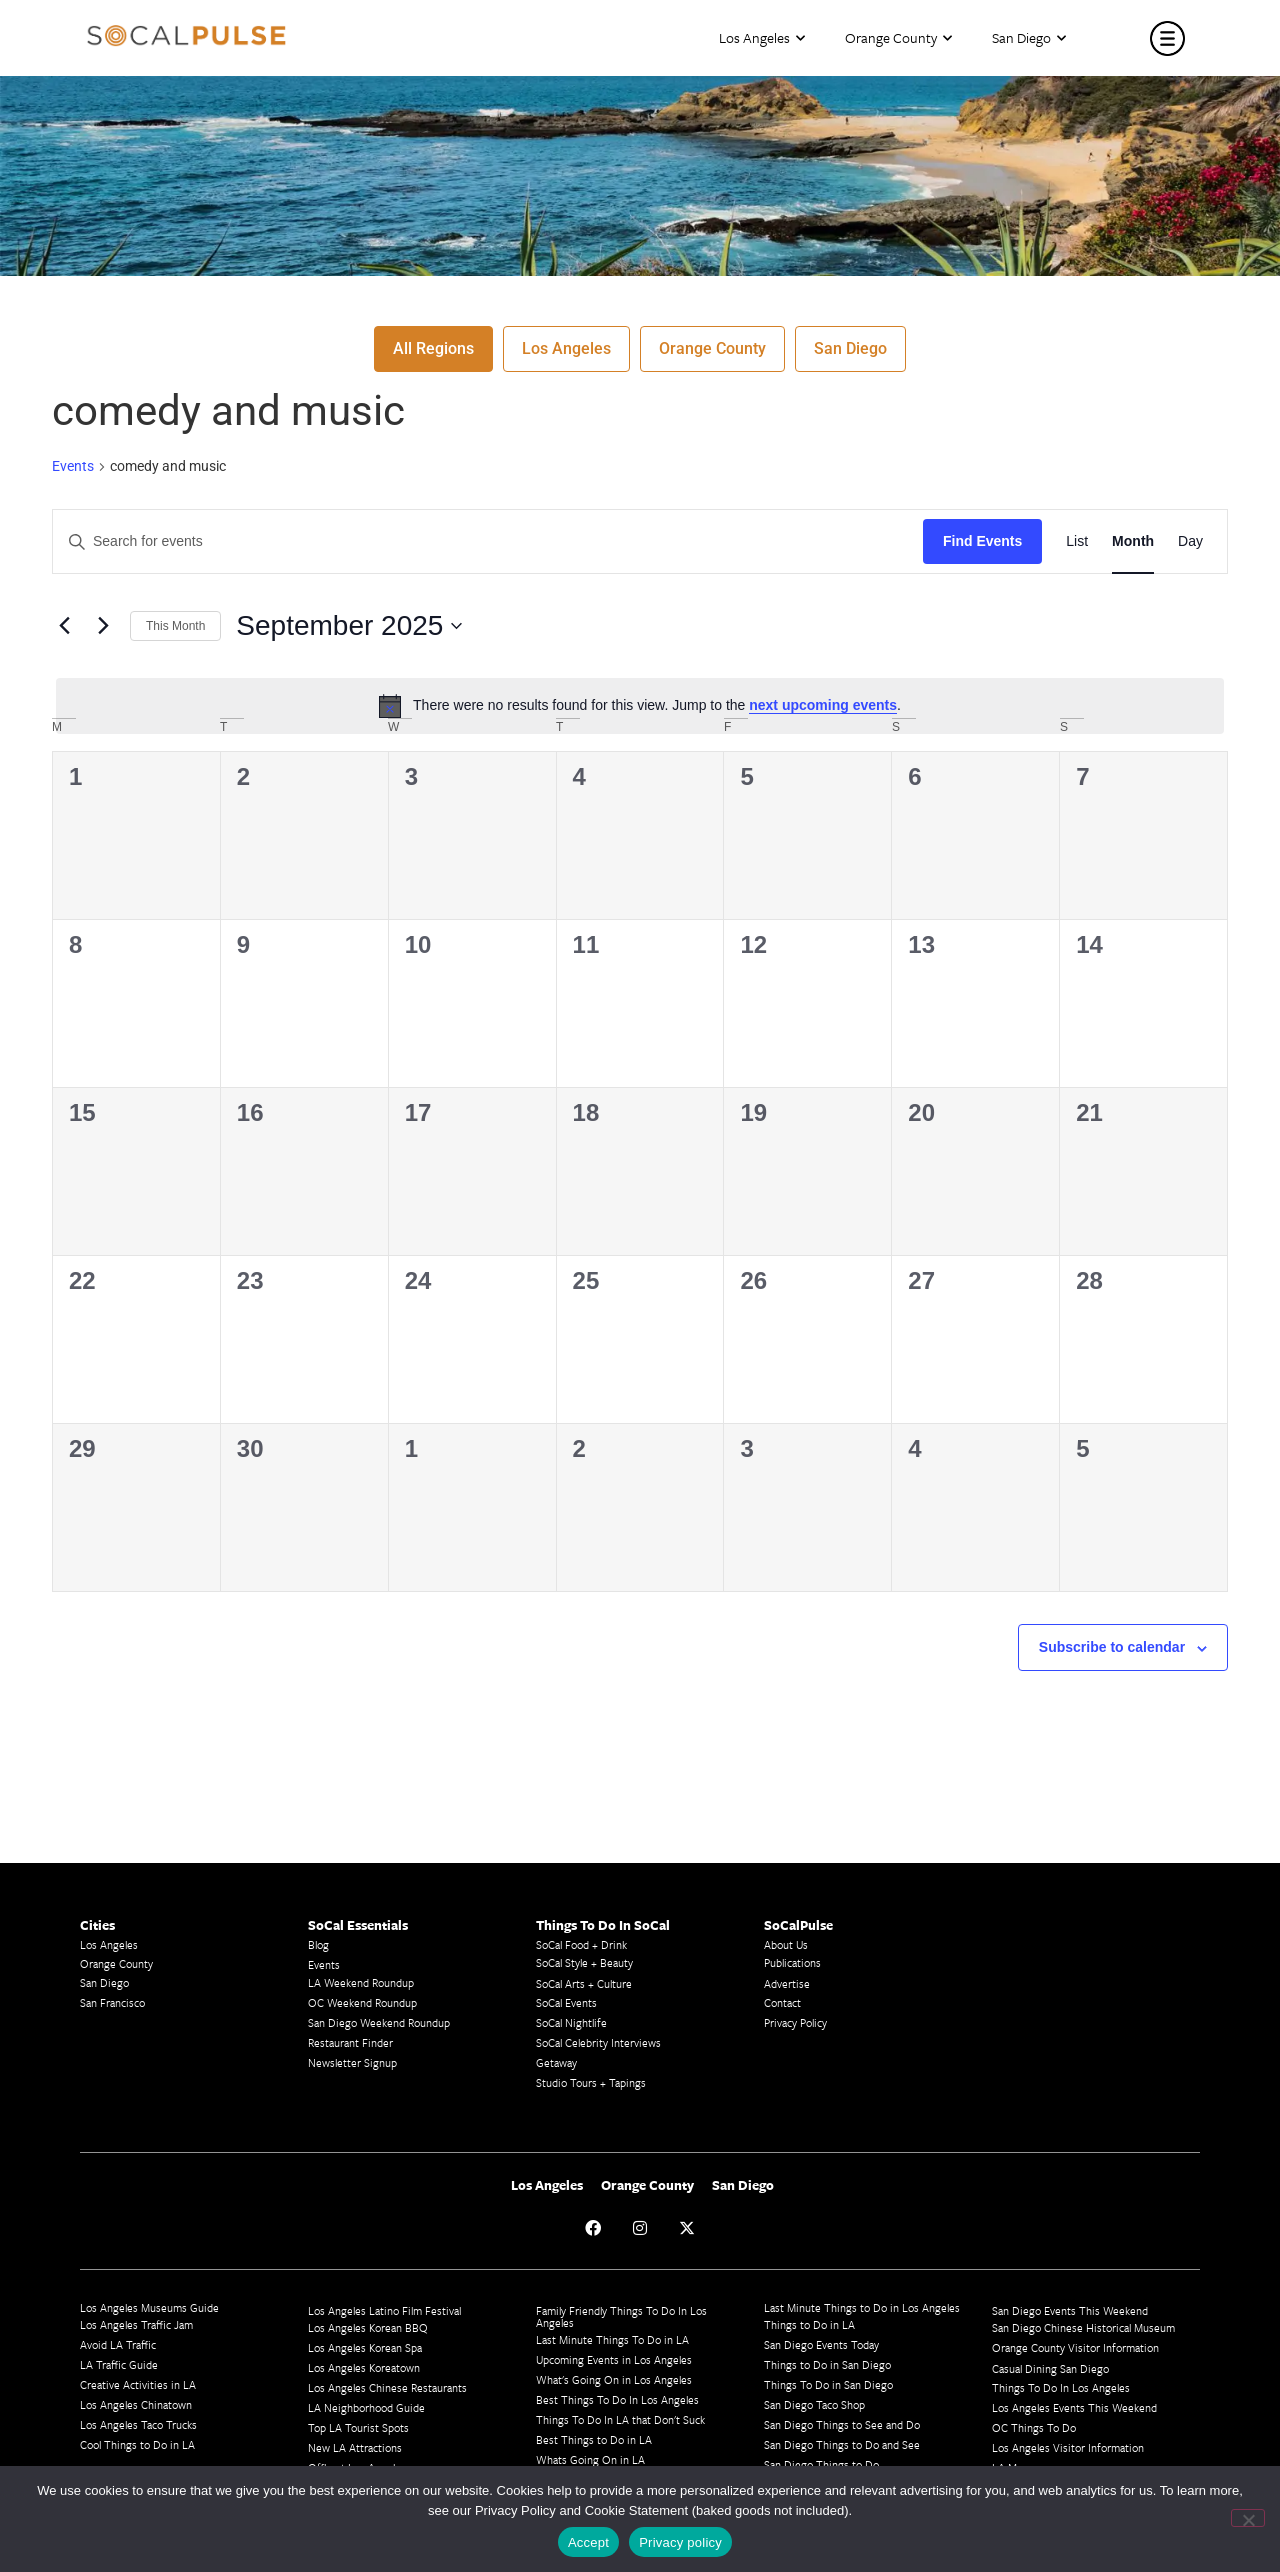 The image size is (1280, 2572). What do you see at coordinates (1248, 2518) in the screenshot?
I see `[No]` at bounding box center [1248, 2518].